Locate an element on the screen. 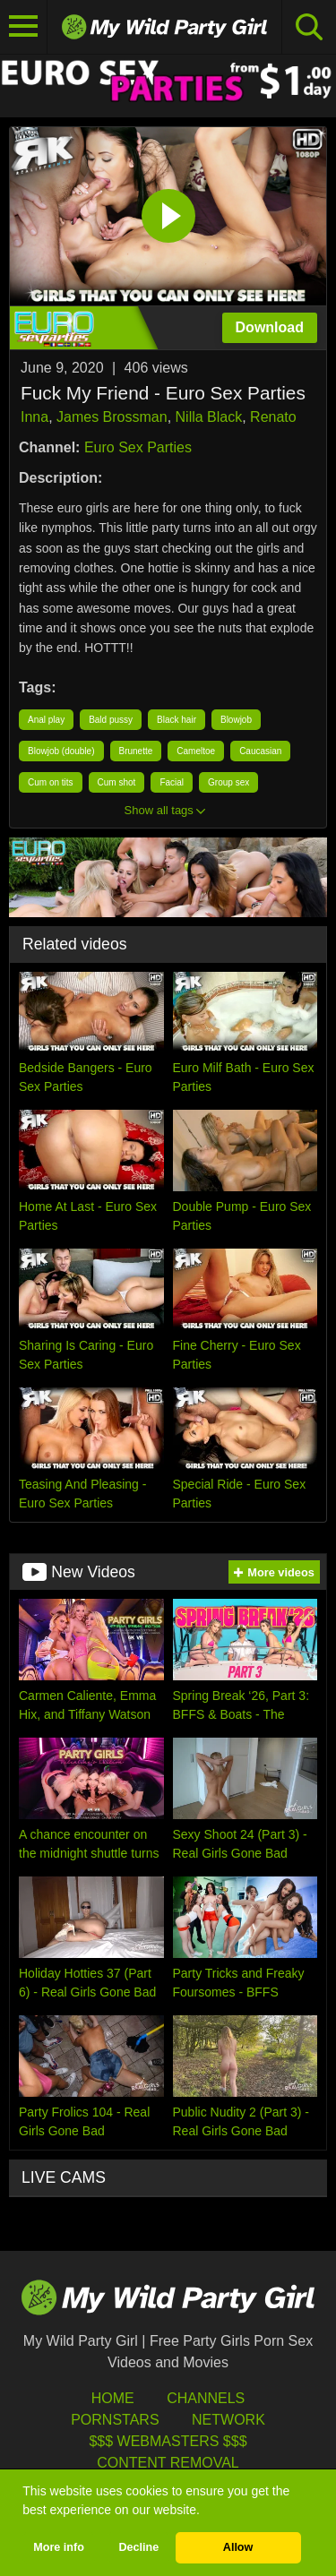  Facial is located at coordinates (171, 782).